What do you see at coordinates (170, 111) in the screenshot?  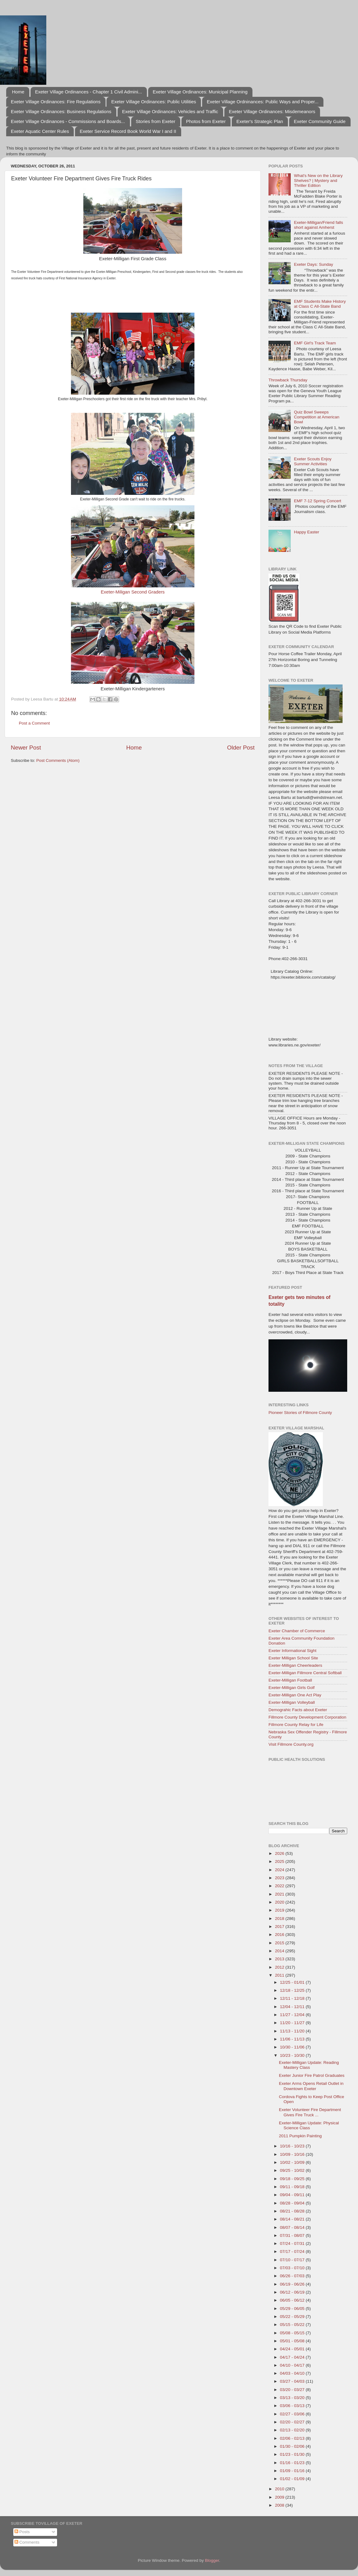 I see `Exeter Village Ordinances: Vehicles and Traffic` at bounding box center [170, 111].